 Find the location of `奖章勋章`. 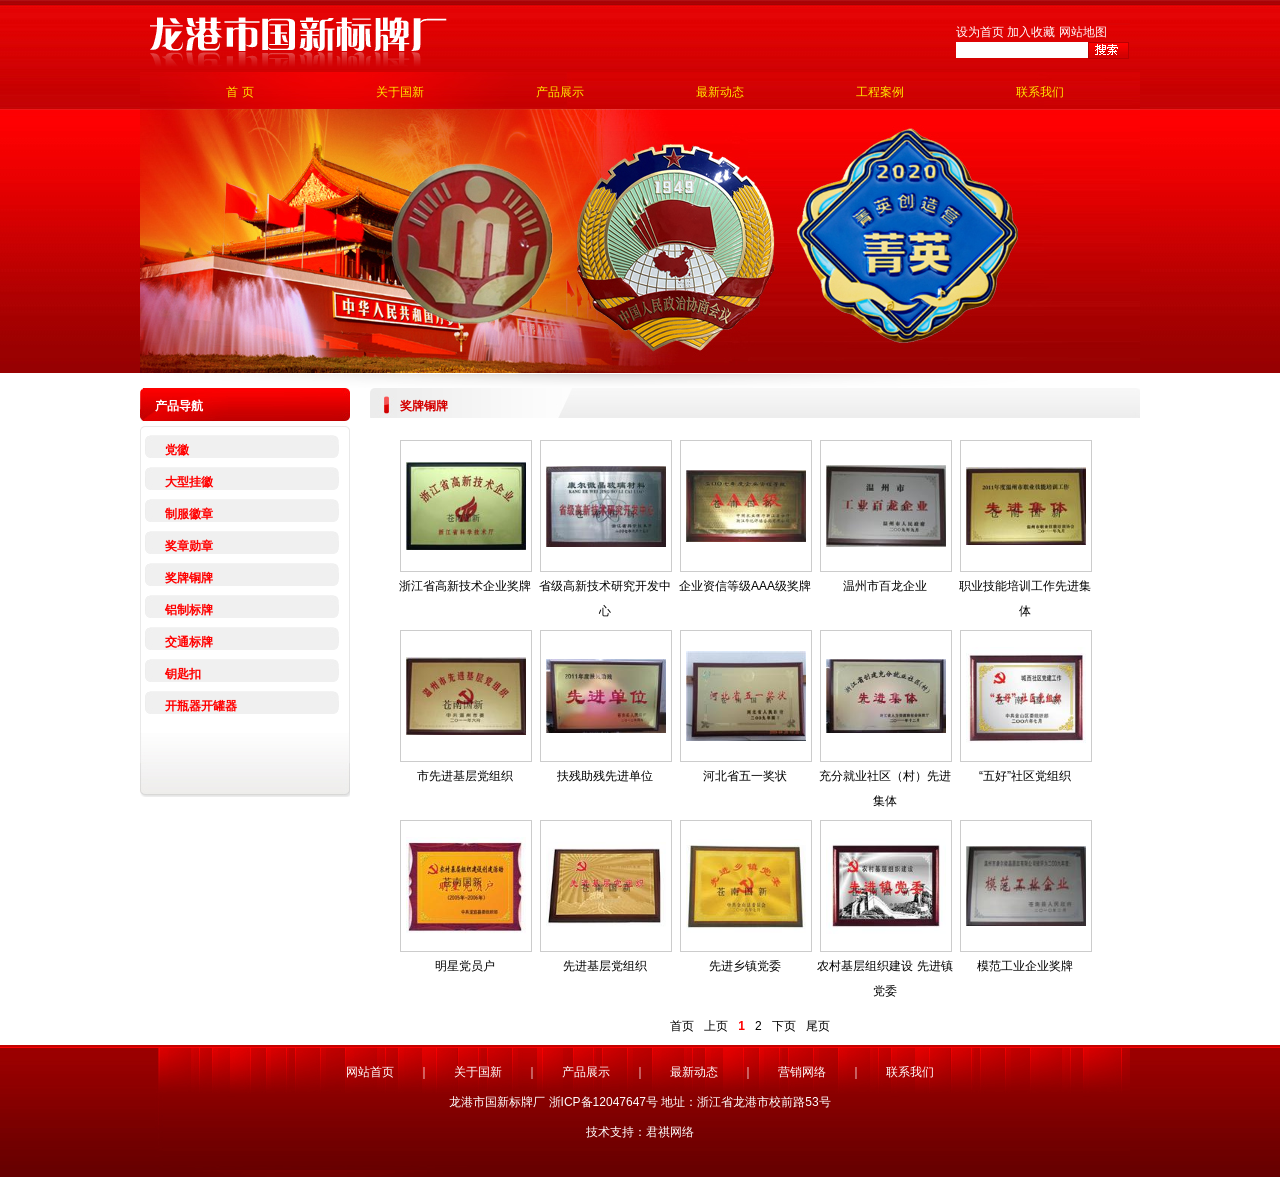

奖章勋章 is located at coordinates (189, 546).